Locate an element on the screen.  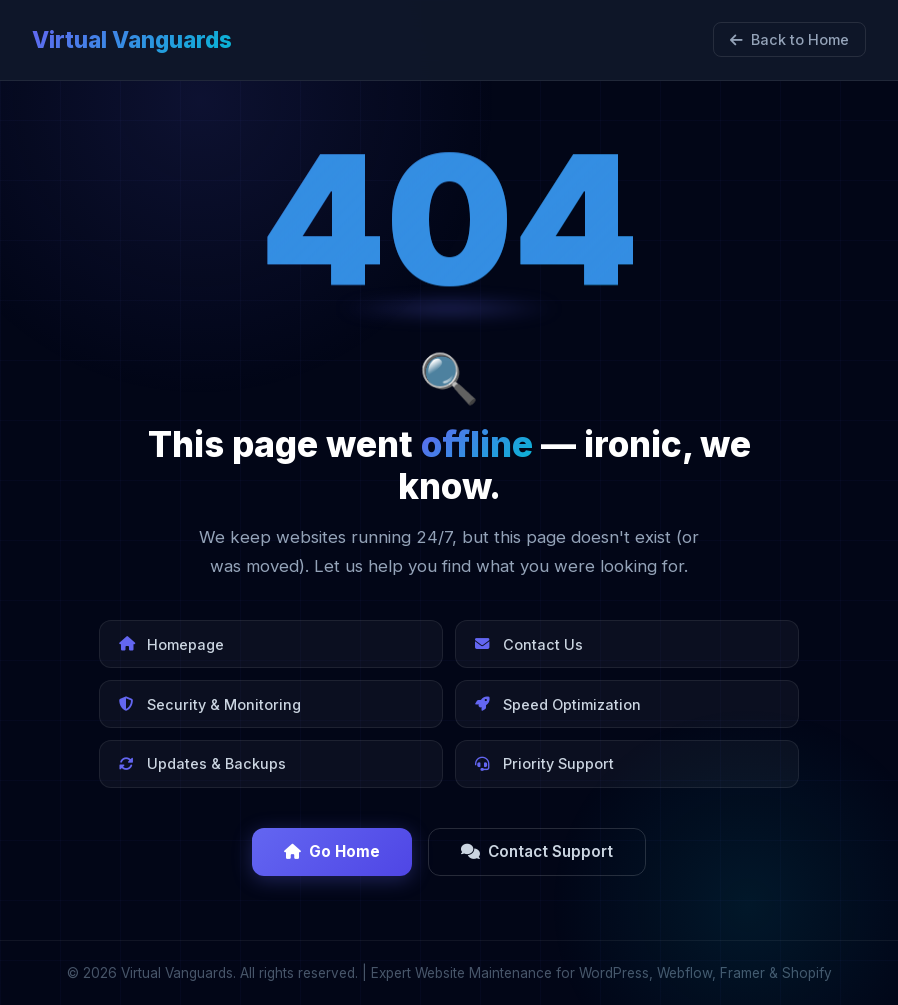
Homepage is located at coordinates (171, 644).